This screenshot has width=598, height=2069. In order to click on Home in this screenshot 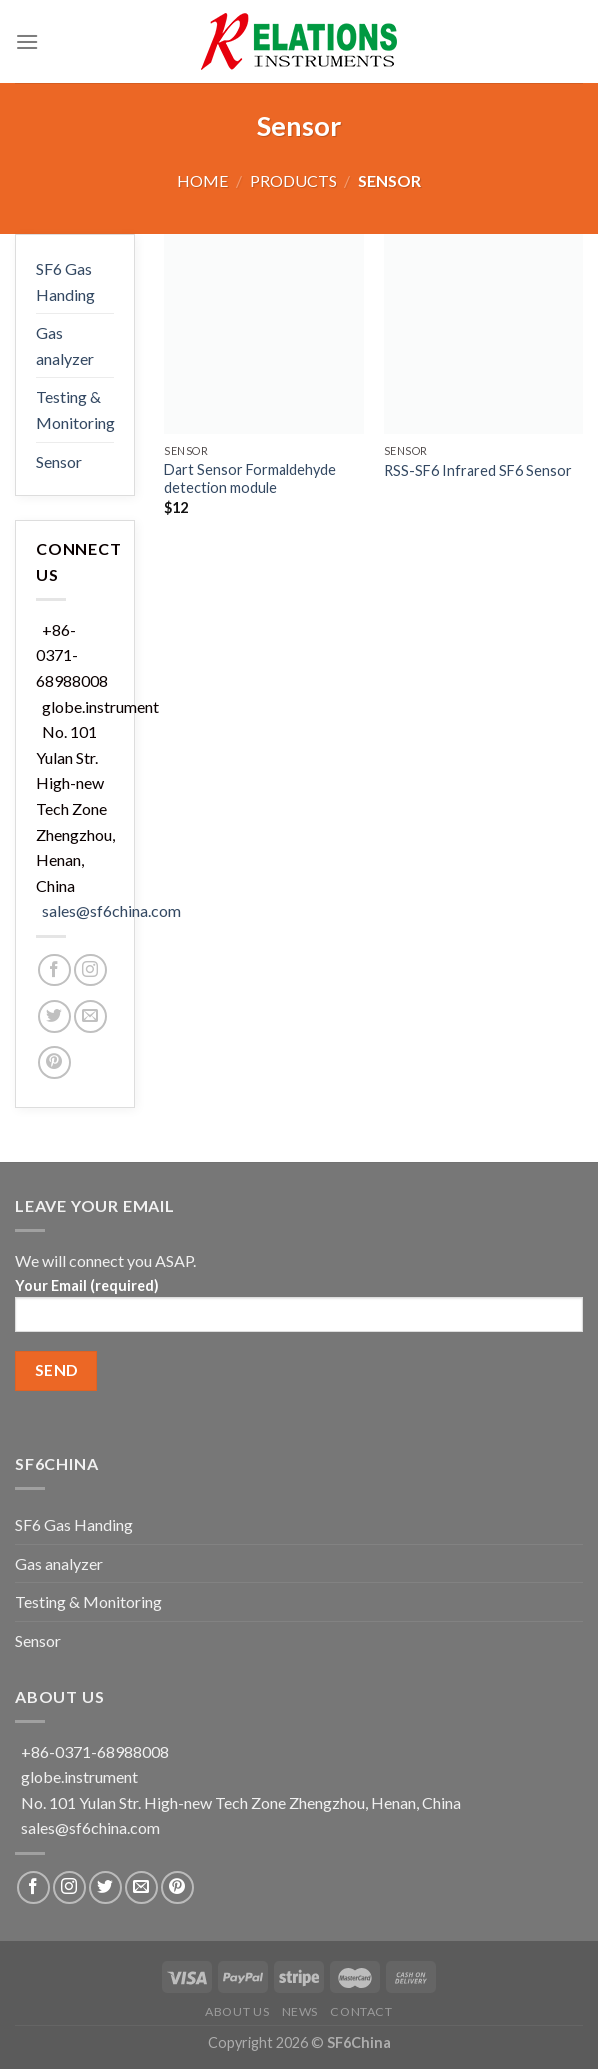, I will do `click(202, 180)`.